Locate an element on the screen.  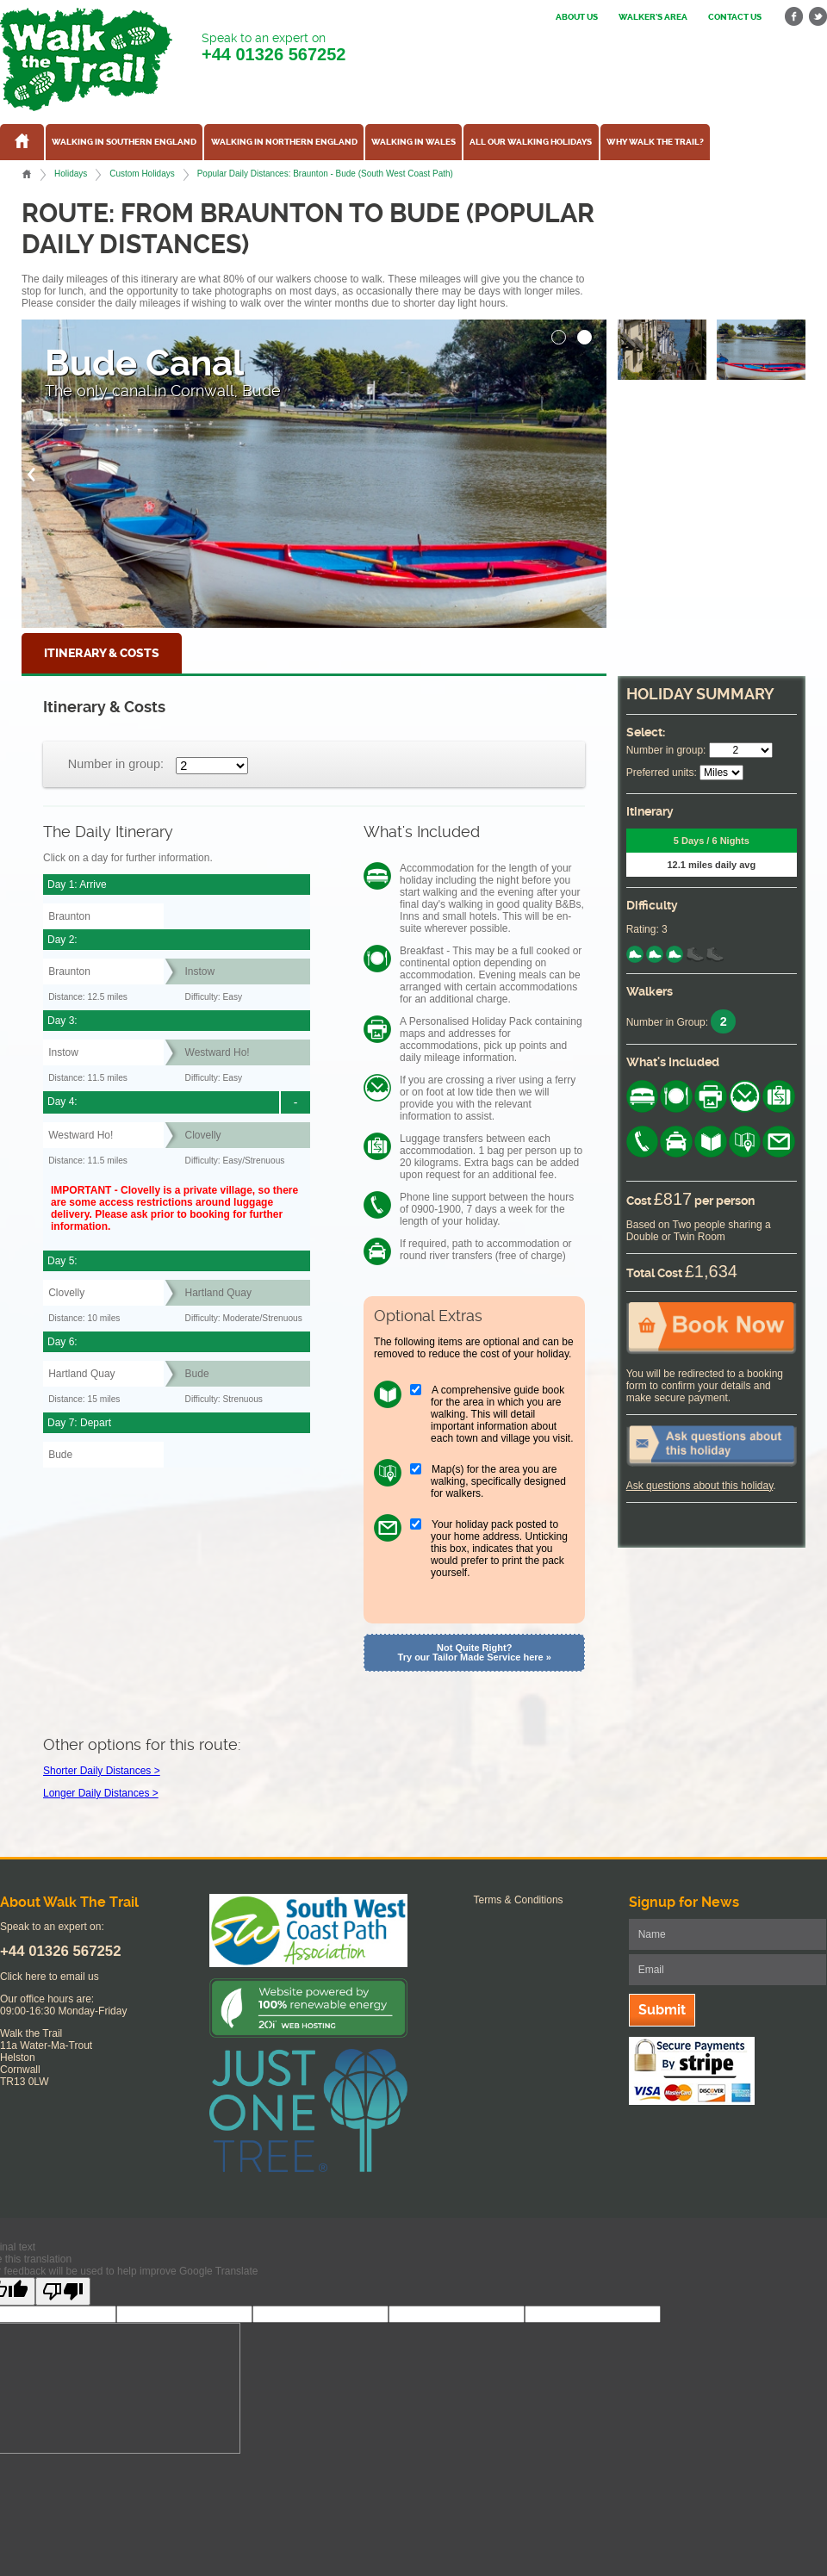
Home is located at coordinates (27, 174).